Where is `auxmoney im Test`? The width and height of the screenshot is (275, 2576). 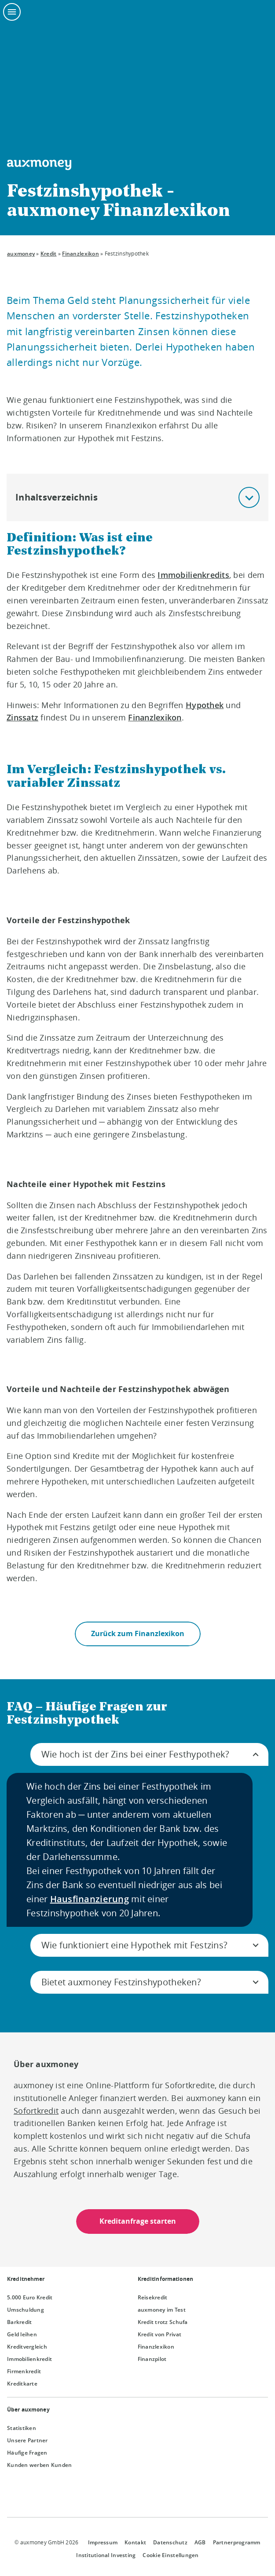
auxmoney im Test is located at coordinates (162, 2309).